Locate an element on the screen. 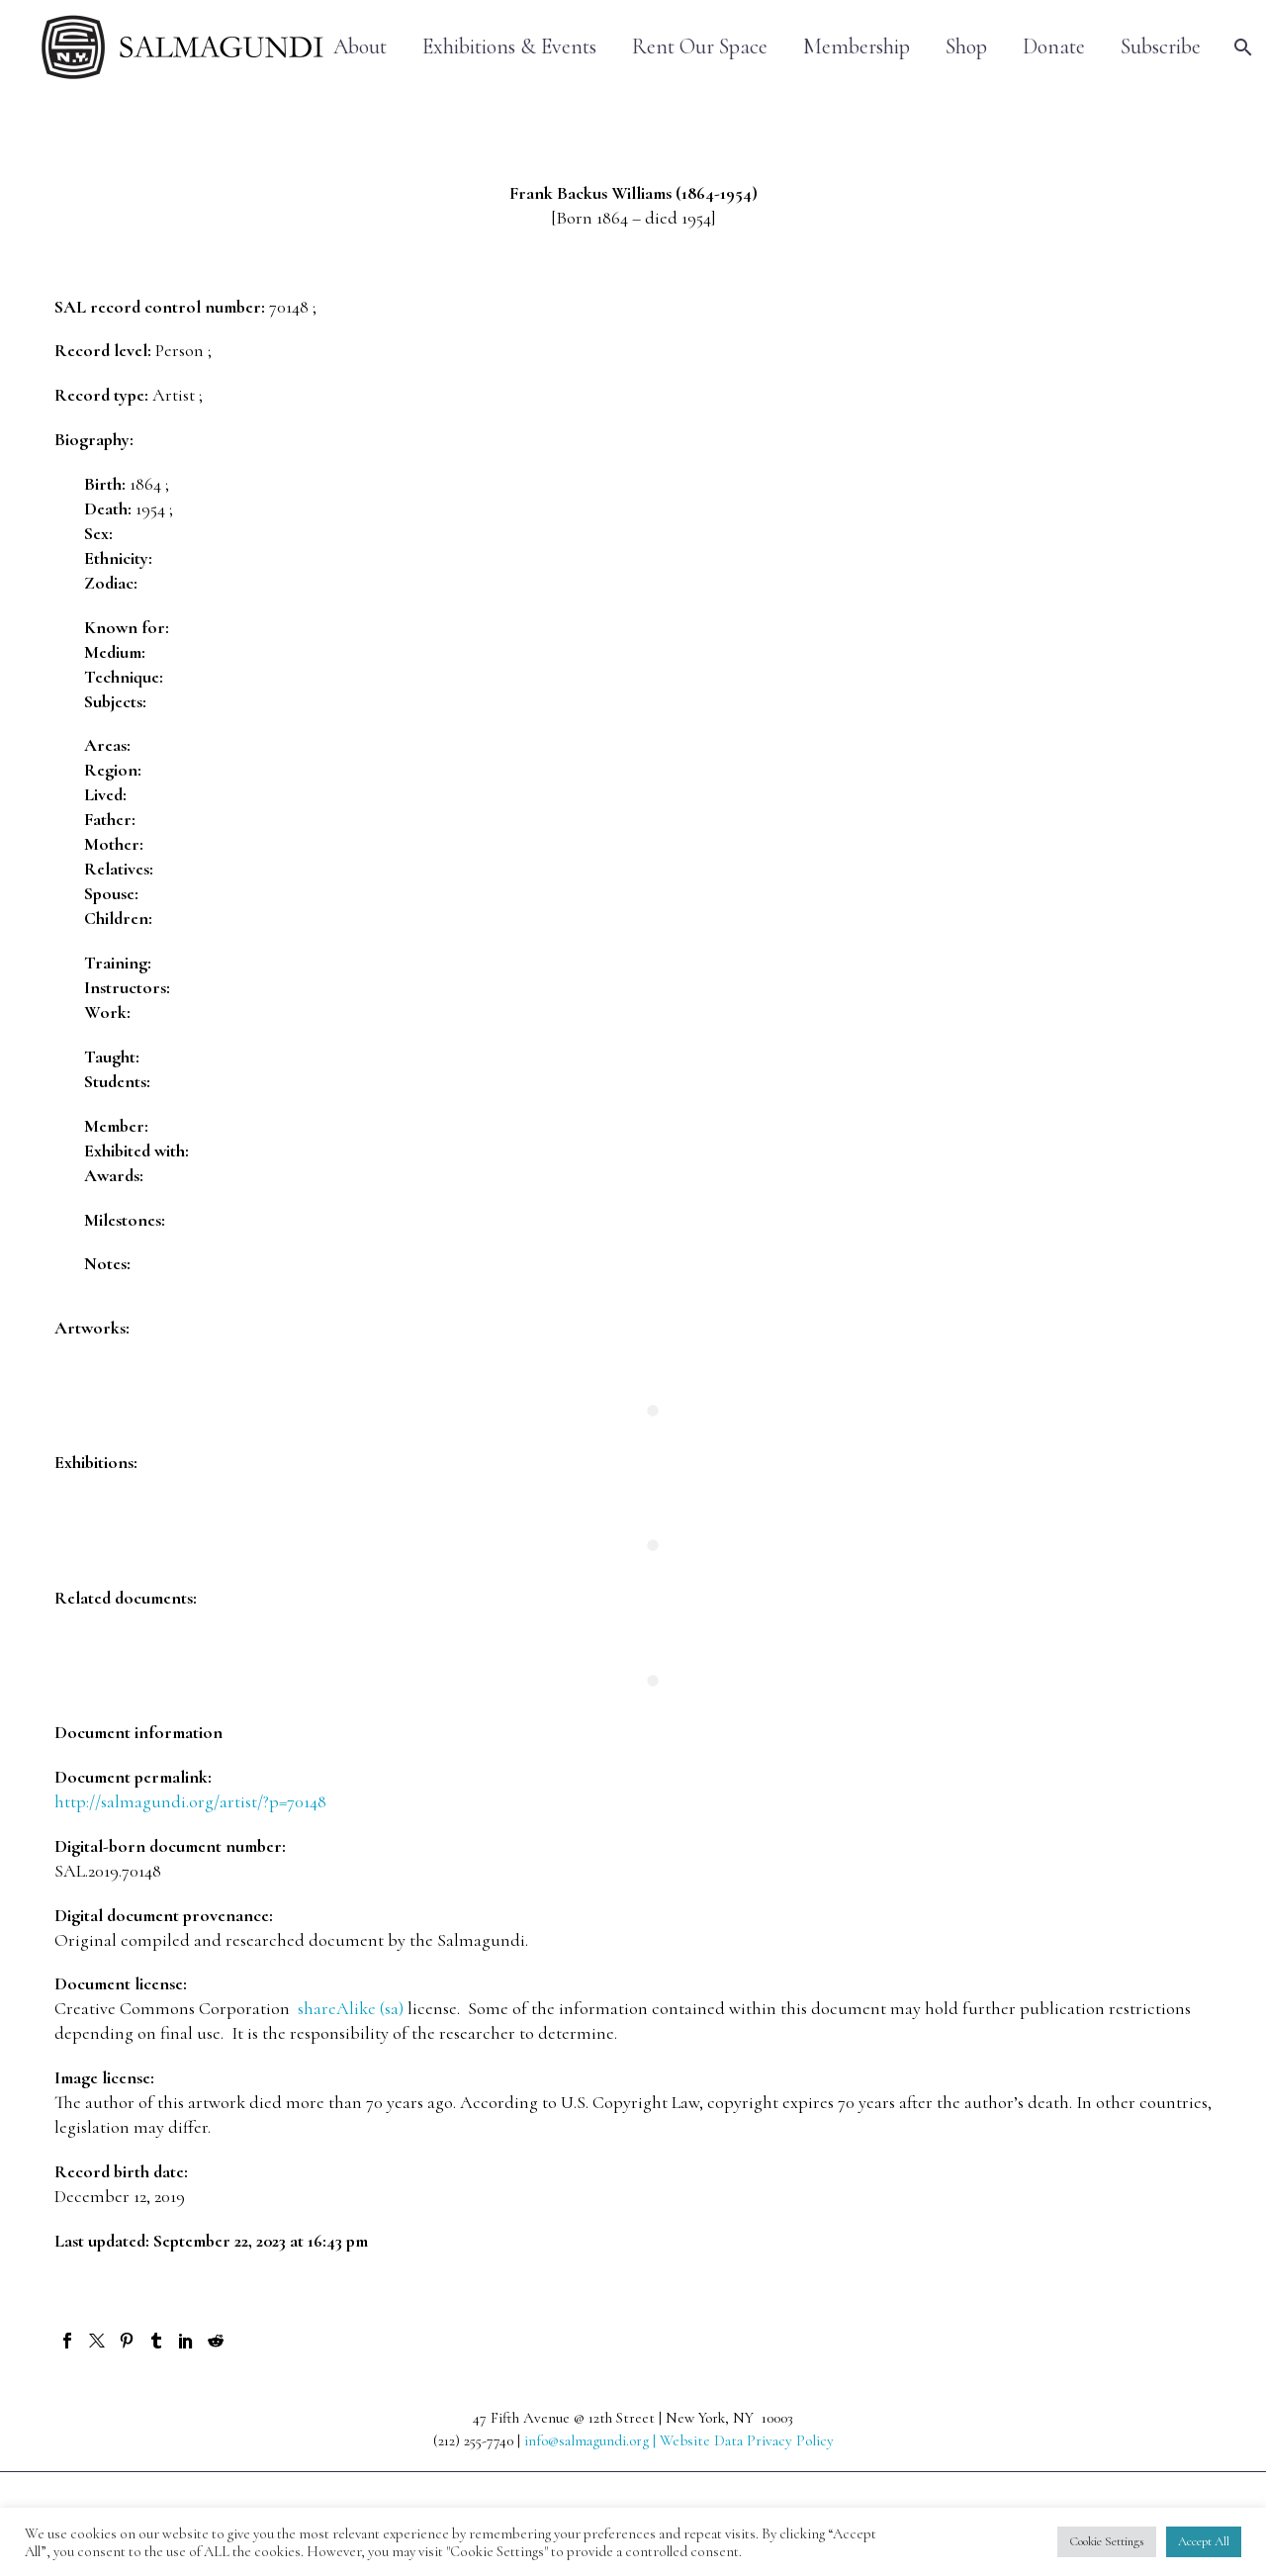 The height and width of the screenshot is (2576, 1266). Cookie Settings [button] is located at coordinates (1106, 2541).